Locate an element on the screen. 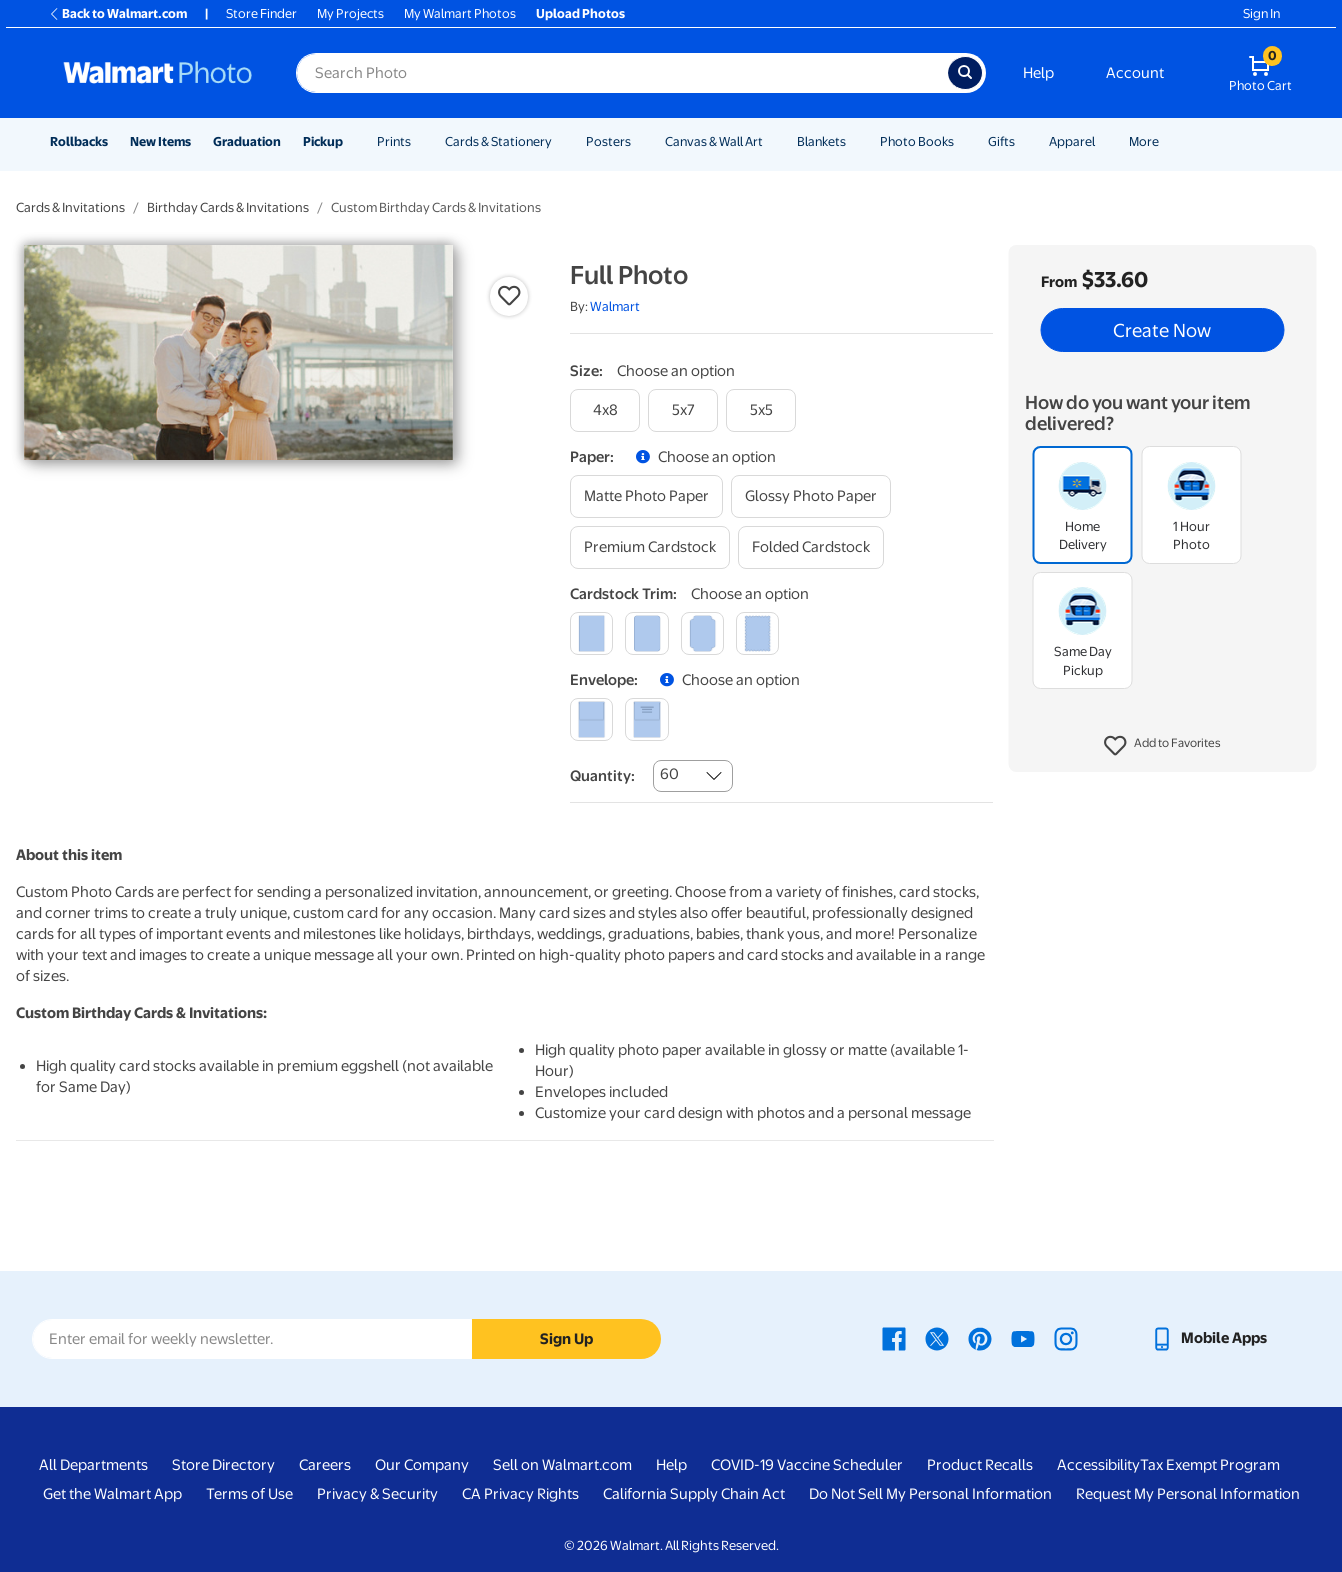 The height and width of the screenshot is (1572, 1342). Birthday Cards & Invitations is located at coordinates (228, 207).